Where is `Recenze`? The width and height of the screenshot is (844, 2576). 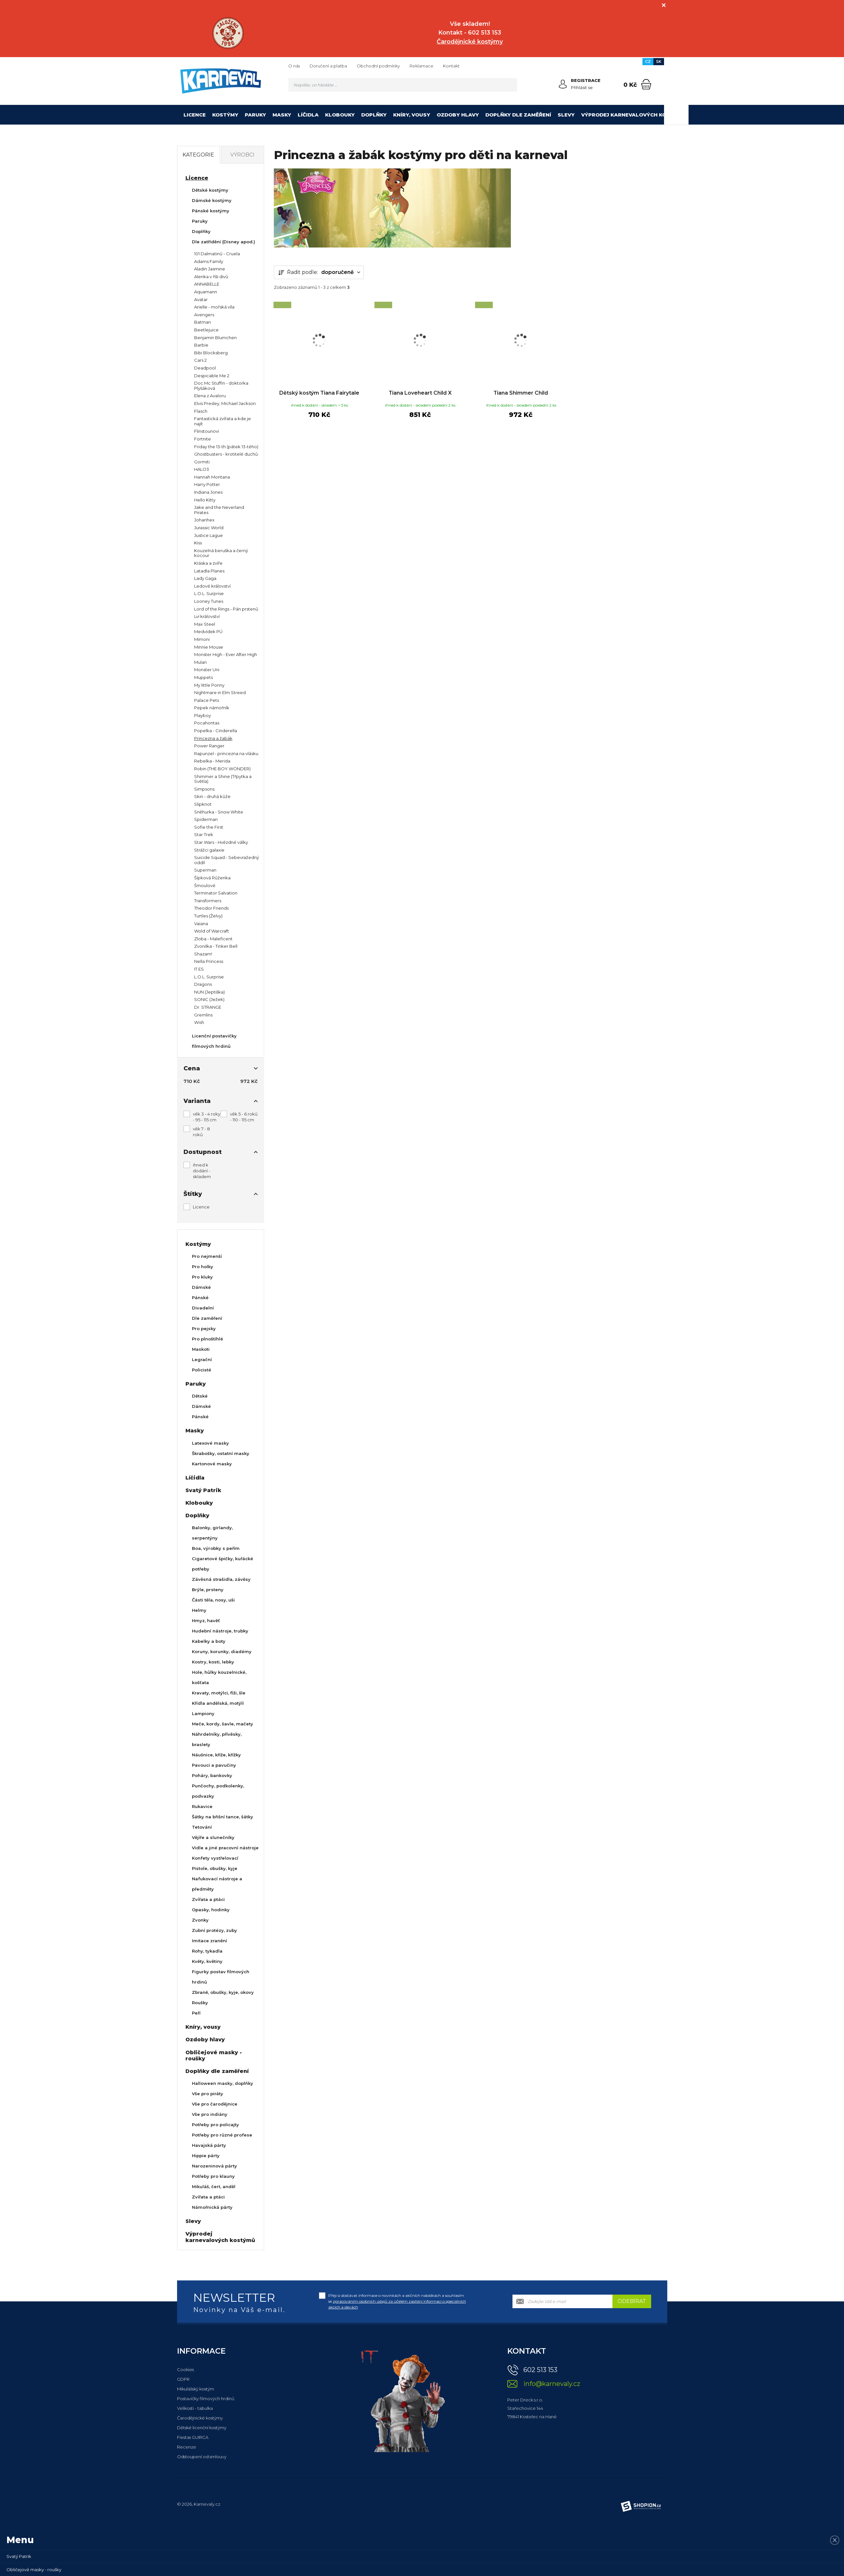 Recenze is located at coordinates (186, 2447).